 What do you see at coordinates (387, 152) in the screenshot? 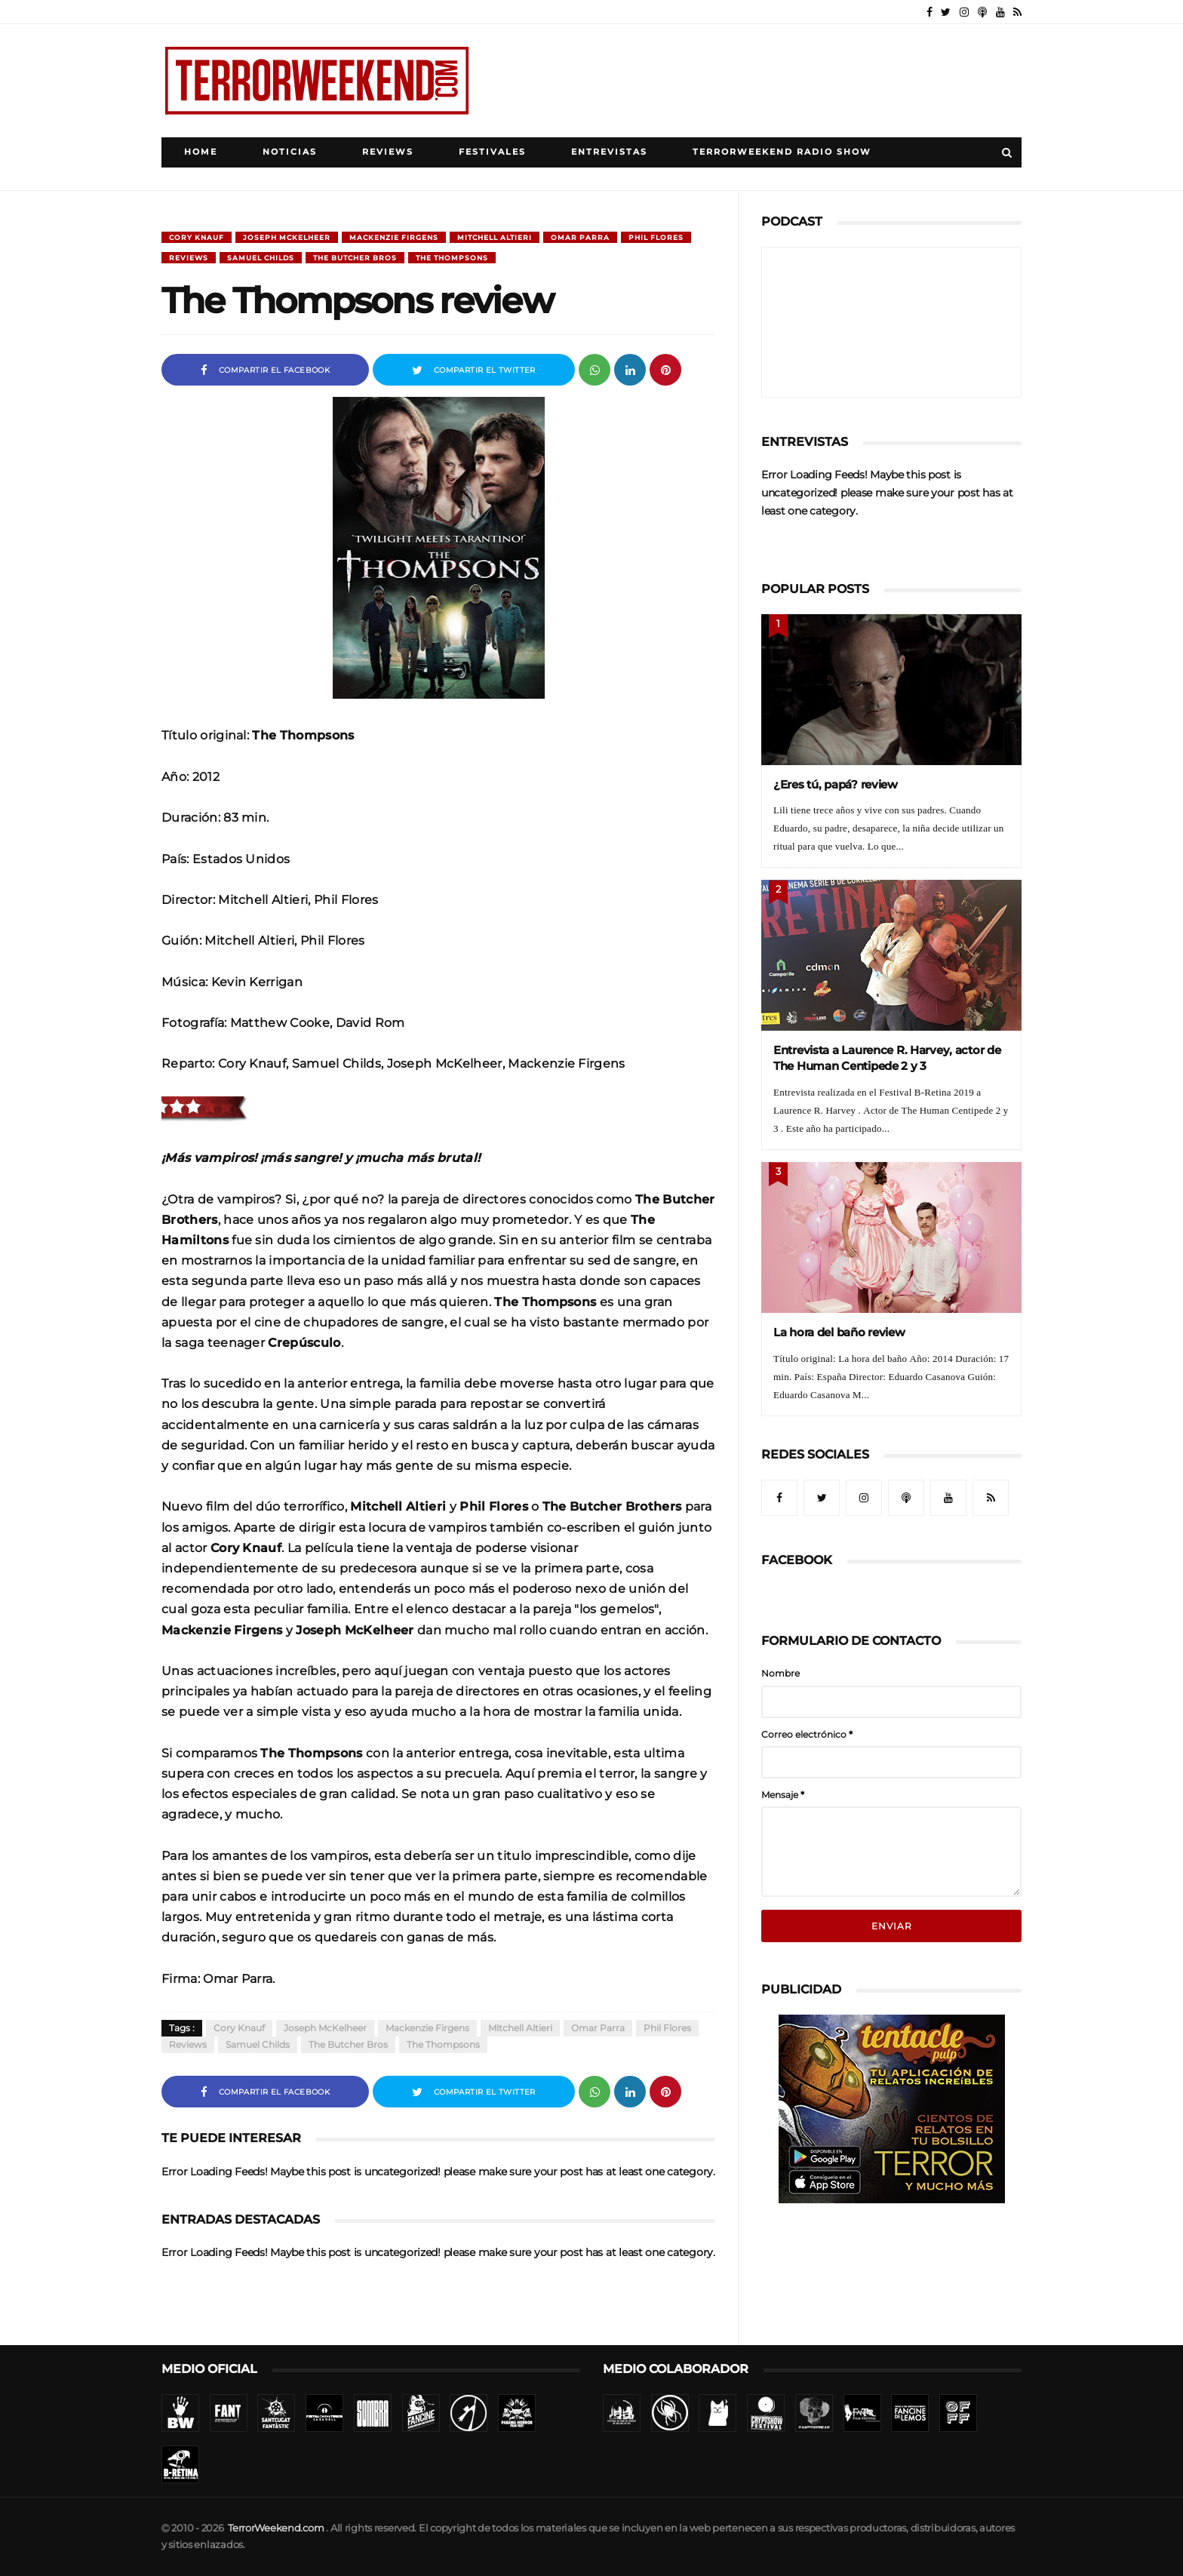
I see `Reviews` at bounding box center [387, 152].